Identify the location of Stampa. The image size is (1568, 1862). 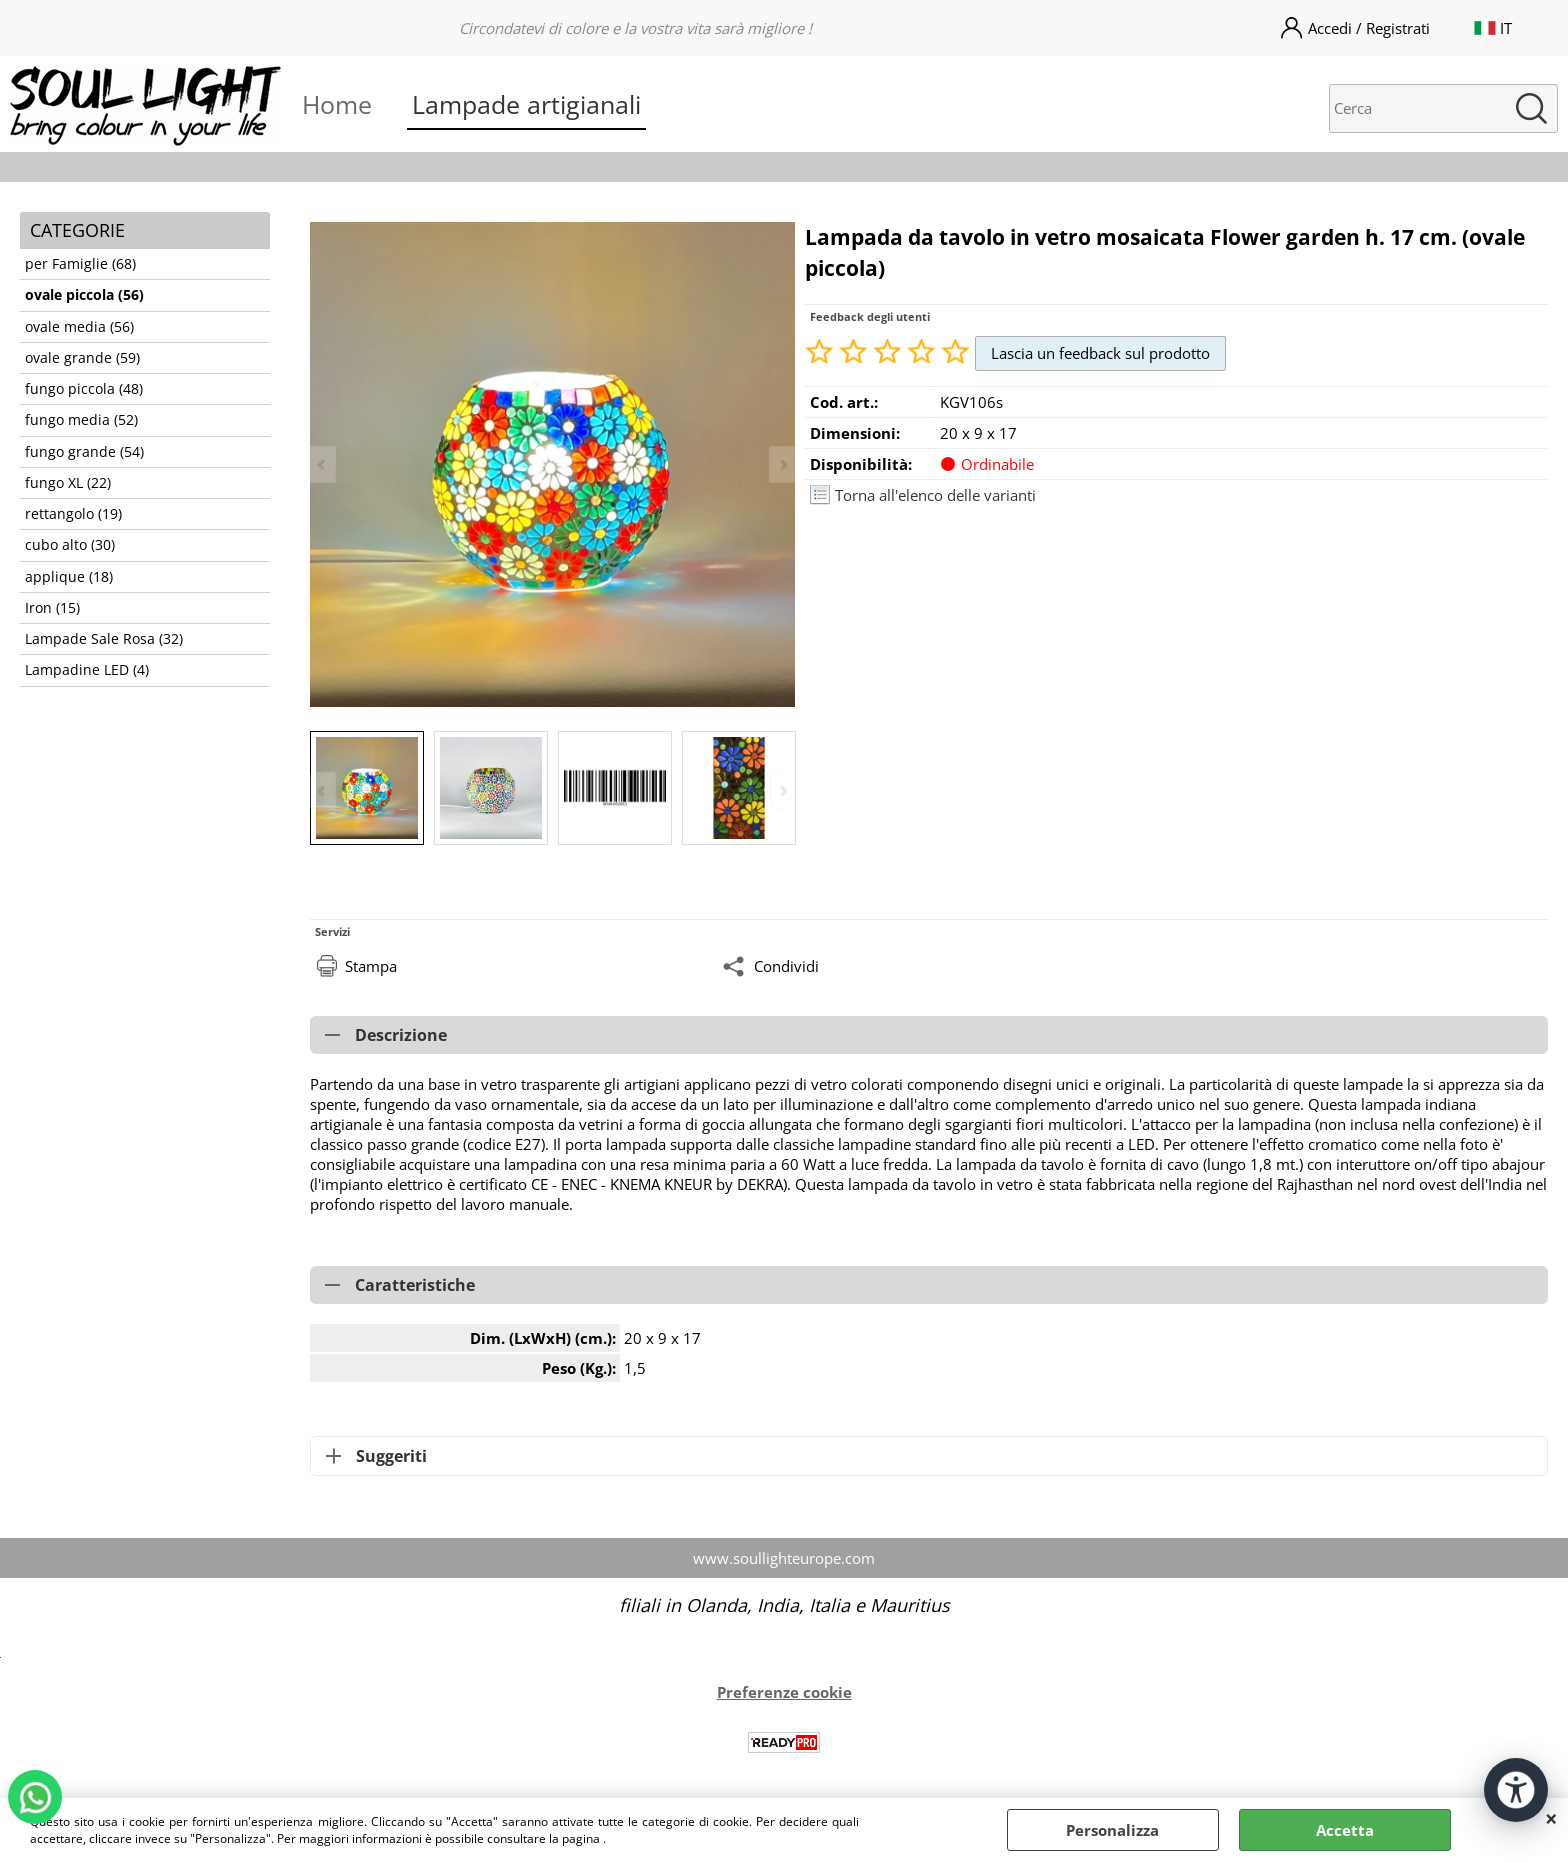
(371, 966).